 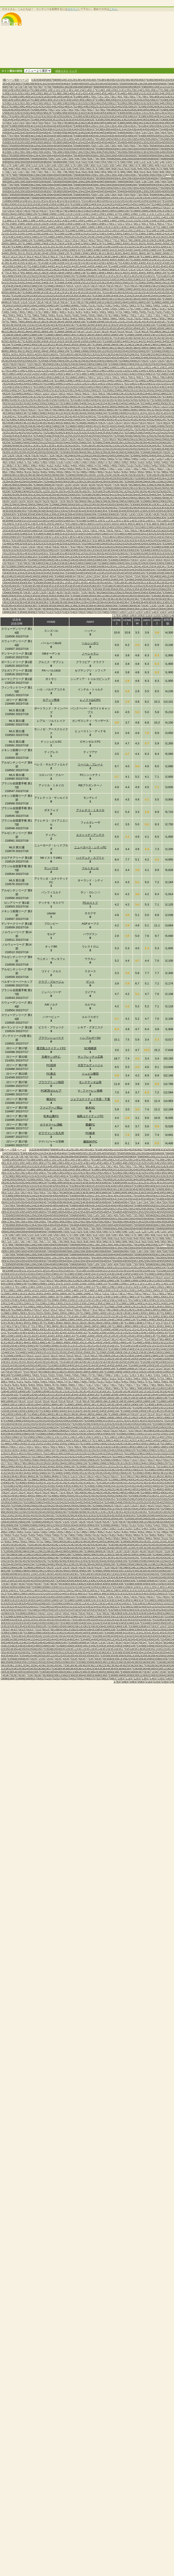 What do you see at coordinates (90, 847) in the screenshot?
I see `ニューヨーク・シティFC` at bounding box center [90, 847].